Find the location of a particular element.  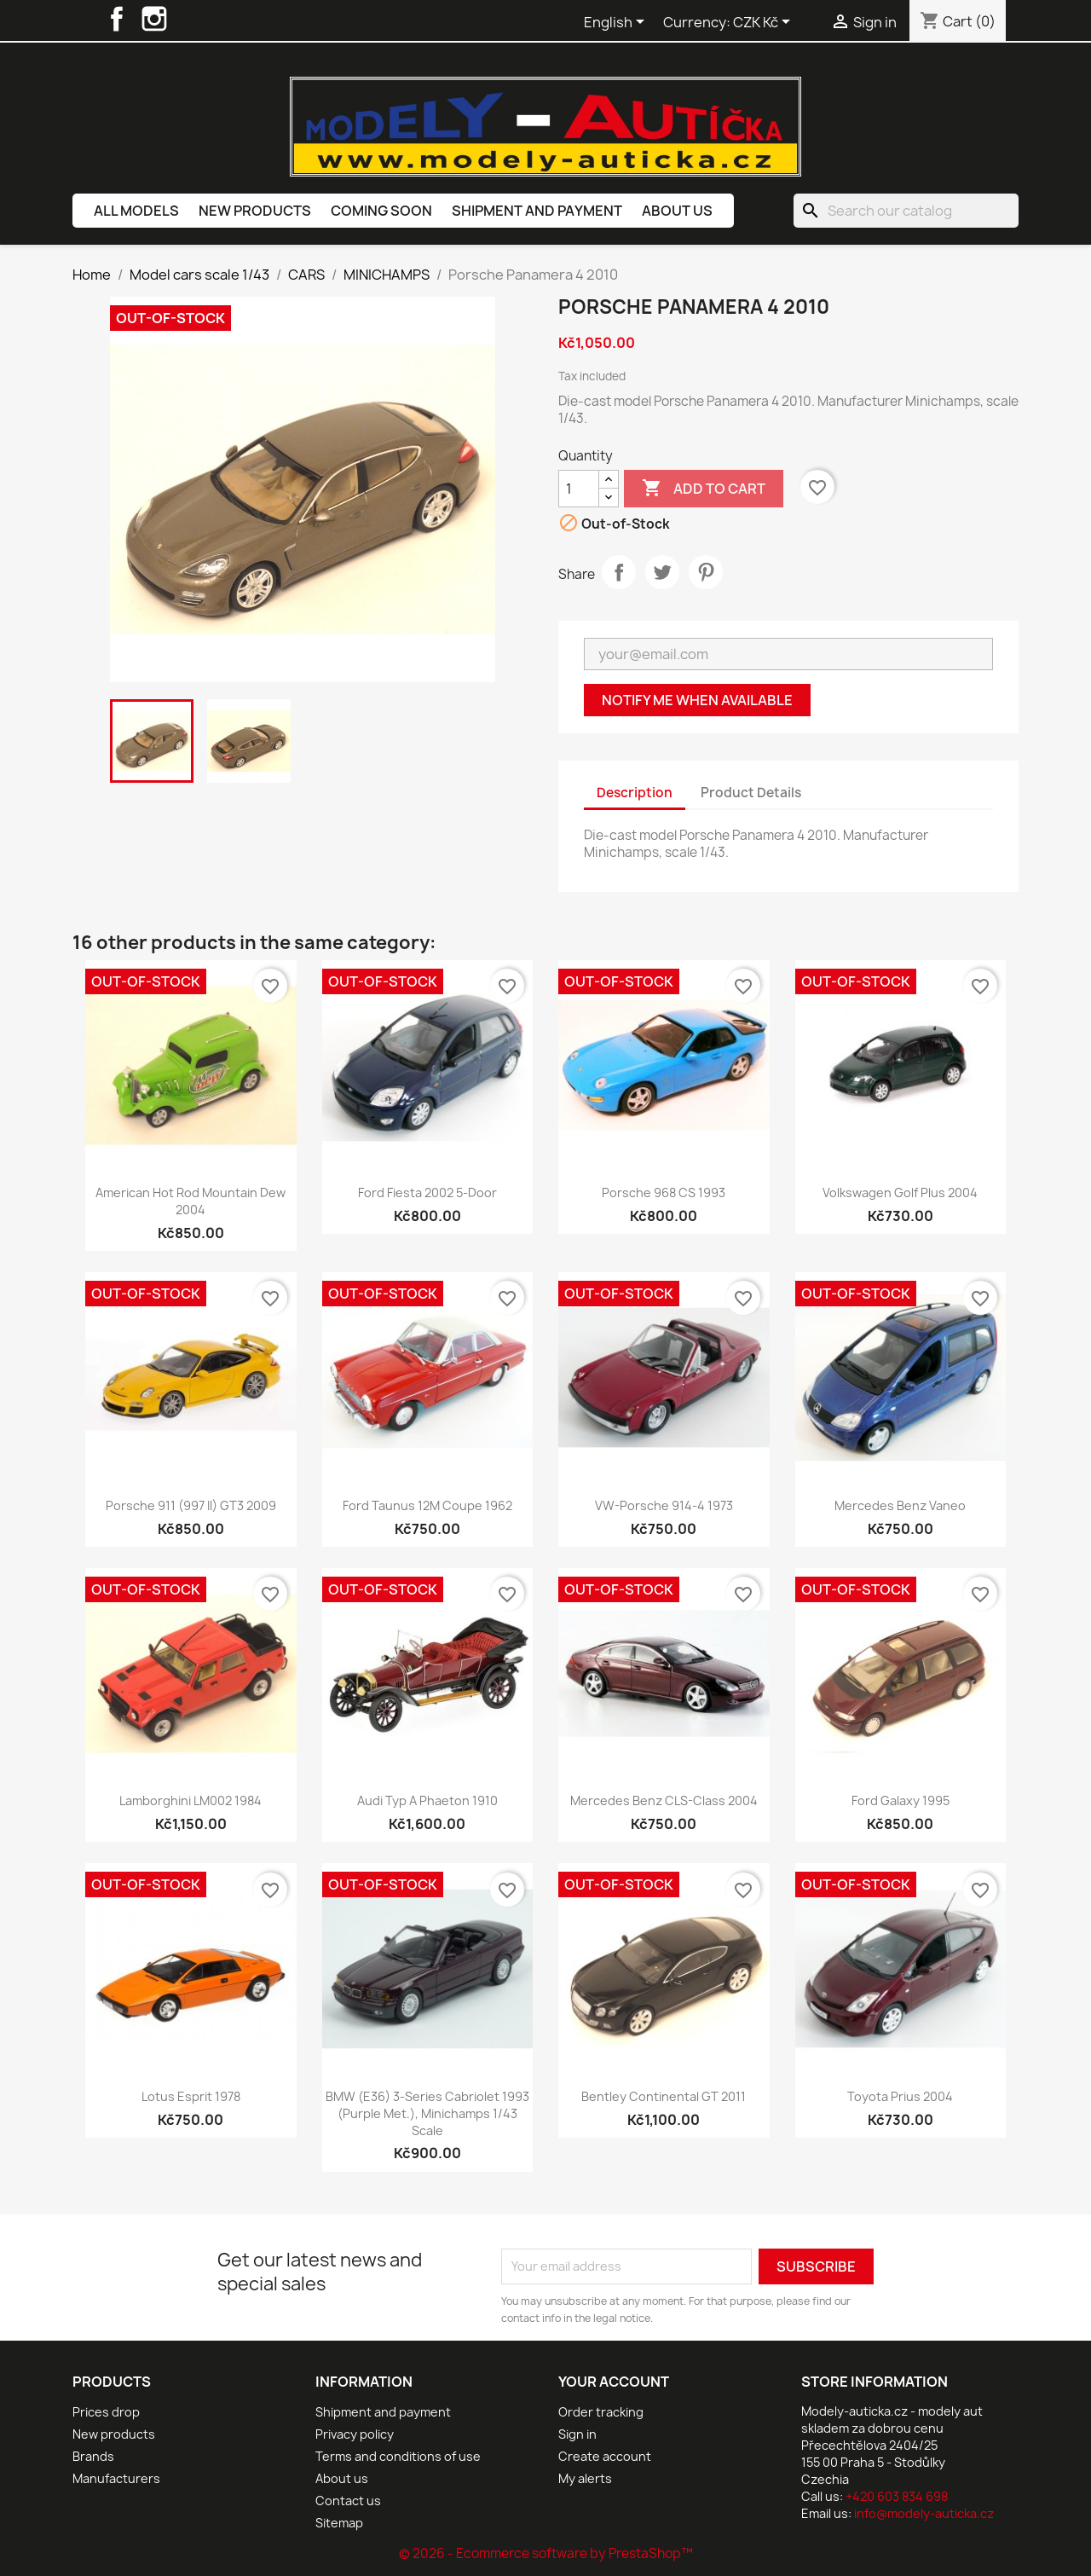

Notify me when available is located at coordinates (697, 700).